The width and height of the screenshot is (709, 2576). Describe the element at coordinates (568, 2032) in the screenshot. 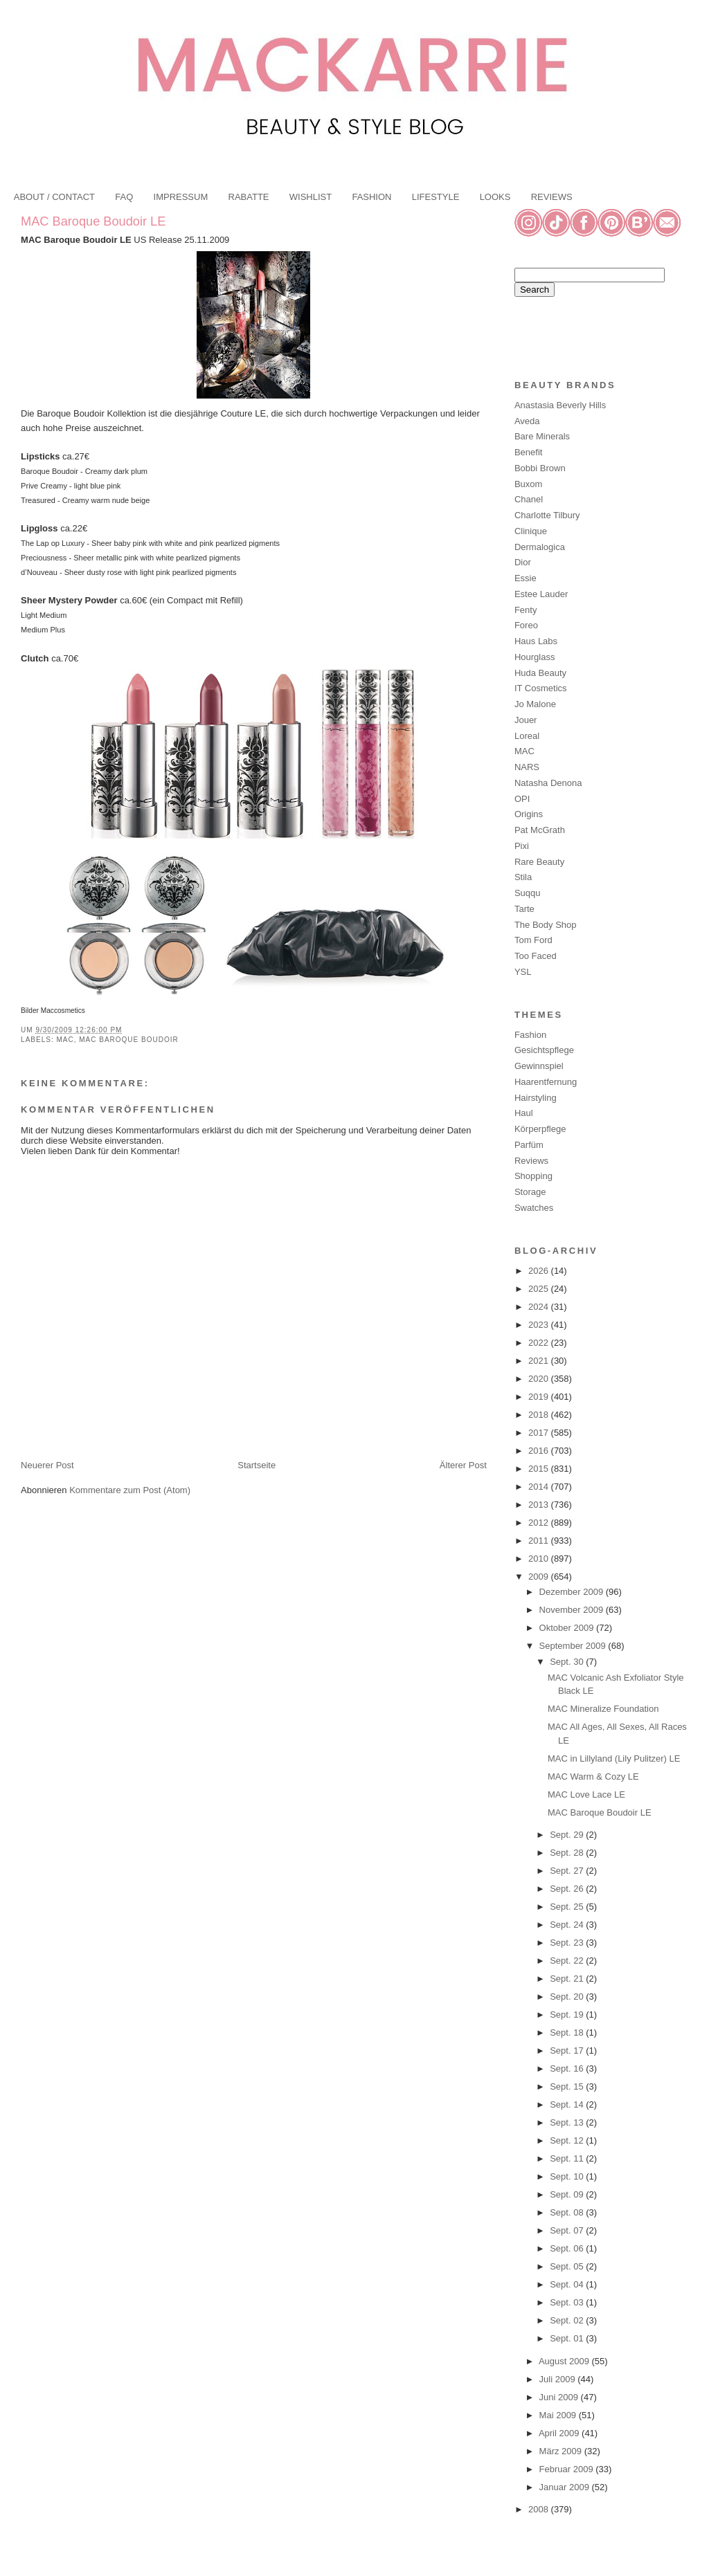

I see `Sept. 18` at that location.